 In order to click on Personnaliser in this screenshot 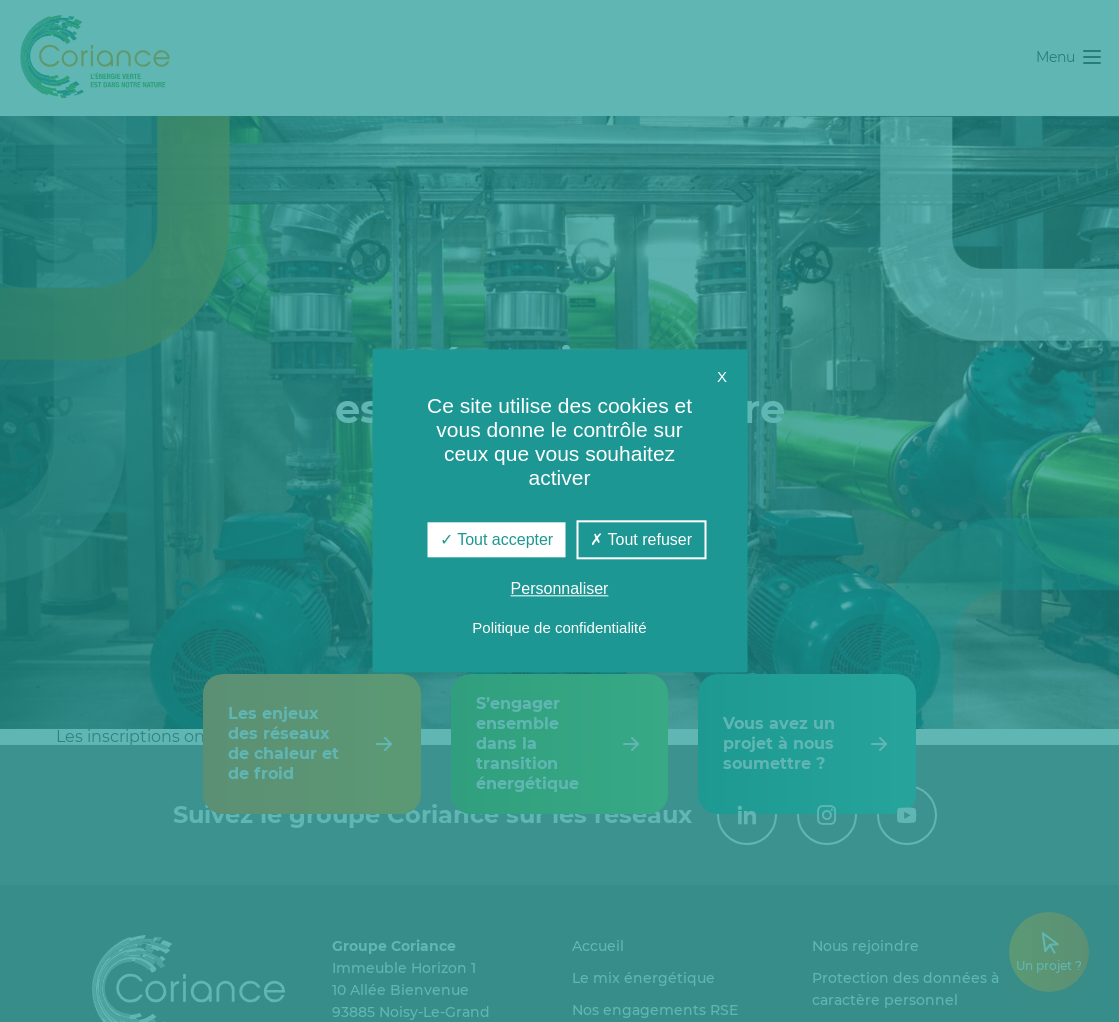, I will do `click(560, 589)`.